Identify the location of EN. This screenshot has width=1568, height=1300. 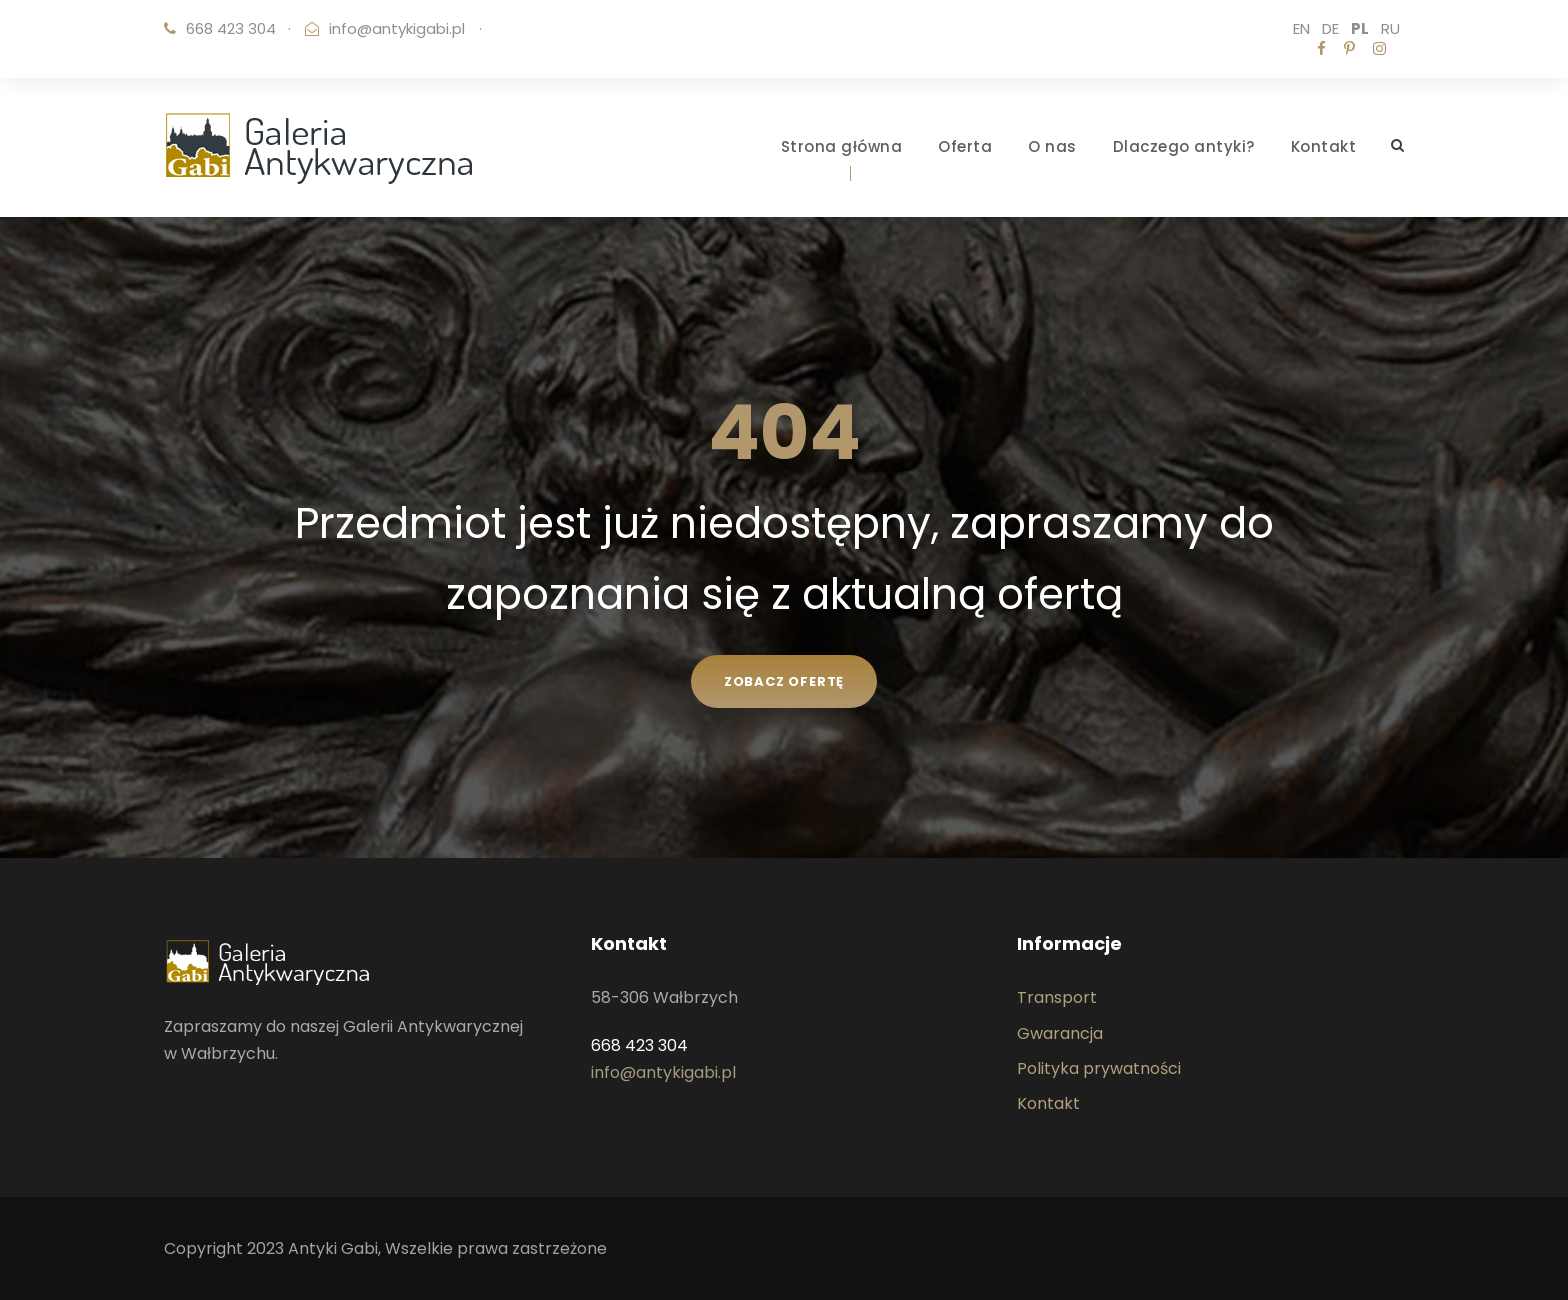
(1301, 28).